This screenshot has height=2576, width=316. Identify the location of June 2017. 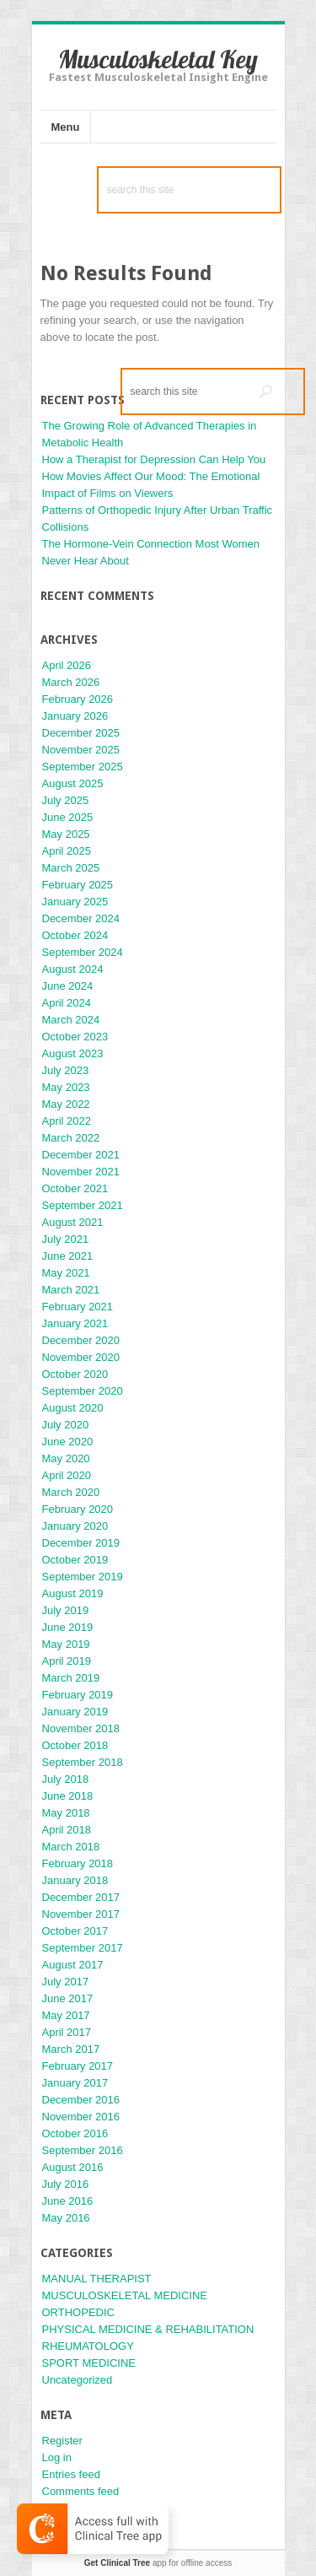
(68, 1998).